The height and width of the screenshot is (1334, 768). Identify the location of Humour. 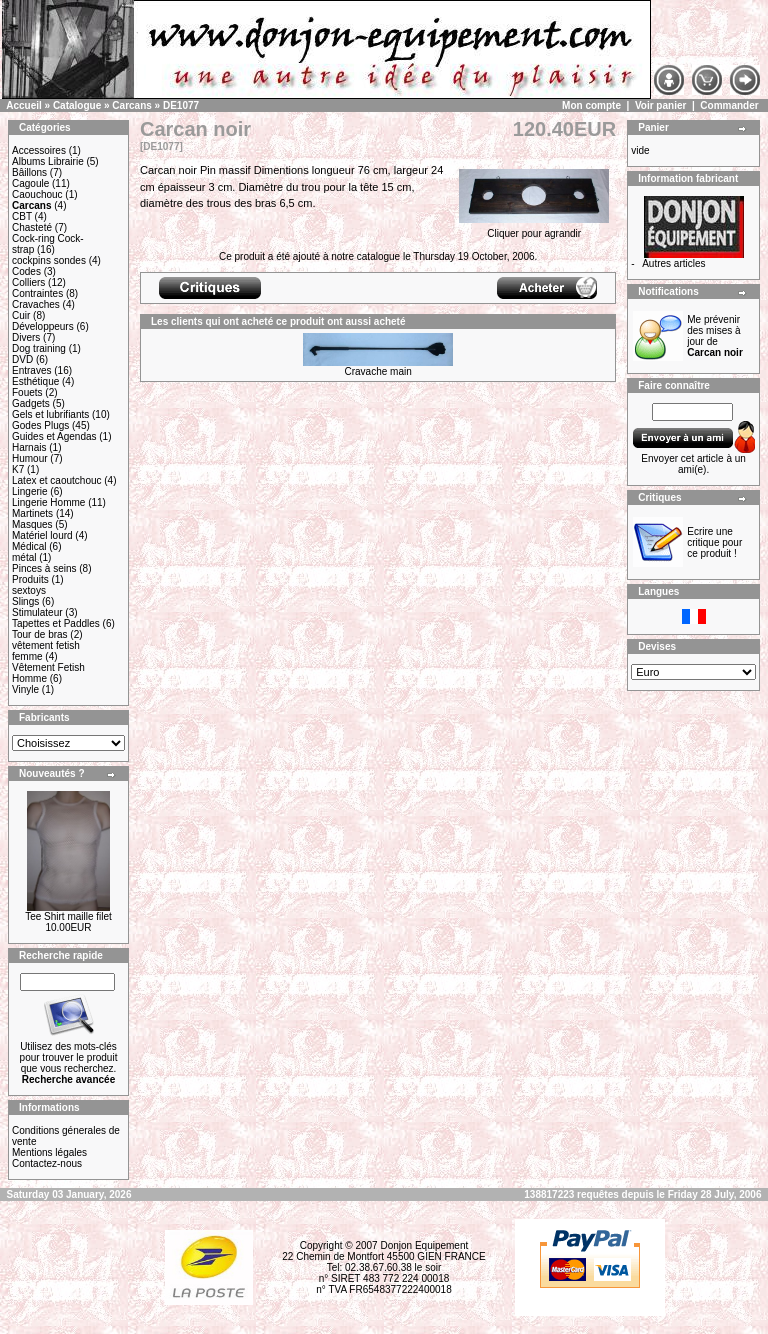
(30, 458).